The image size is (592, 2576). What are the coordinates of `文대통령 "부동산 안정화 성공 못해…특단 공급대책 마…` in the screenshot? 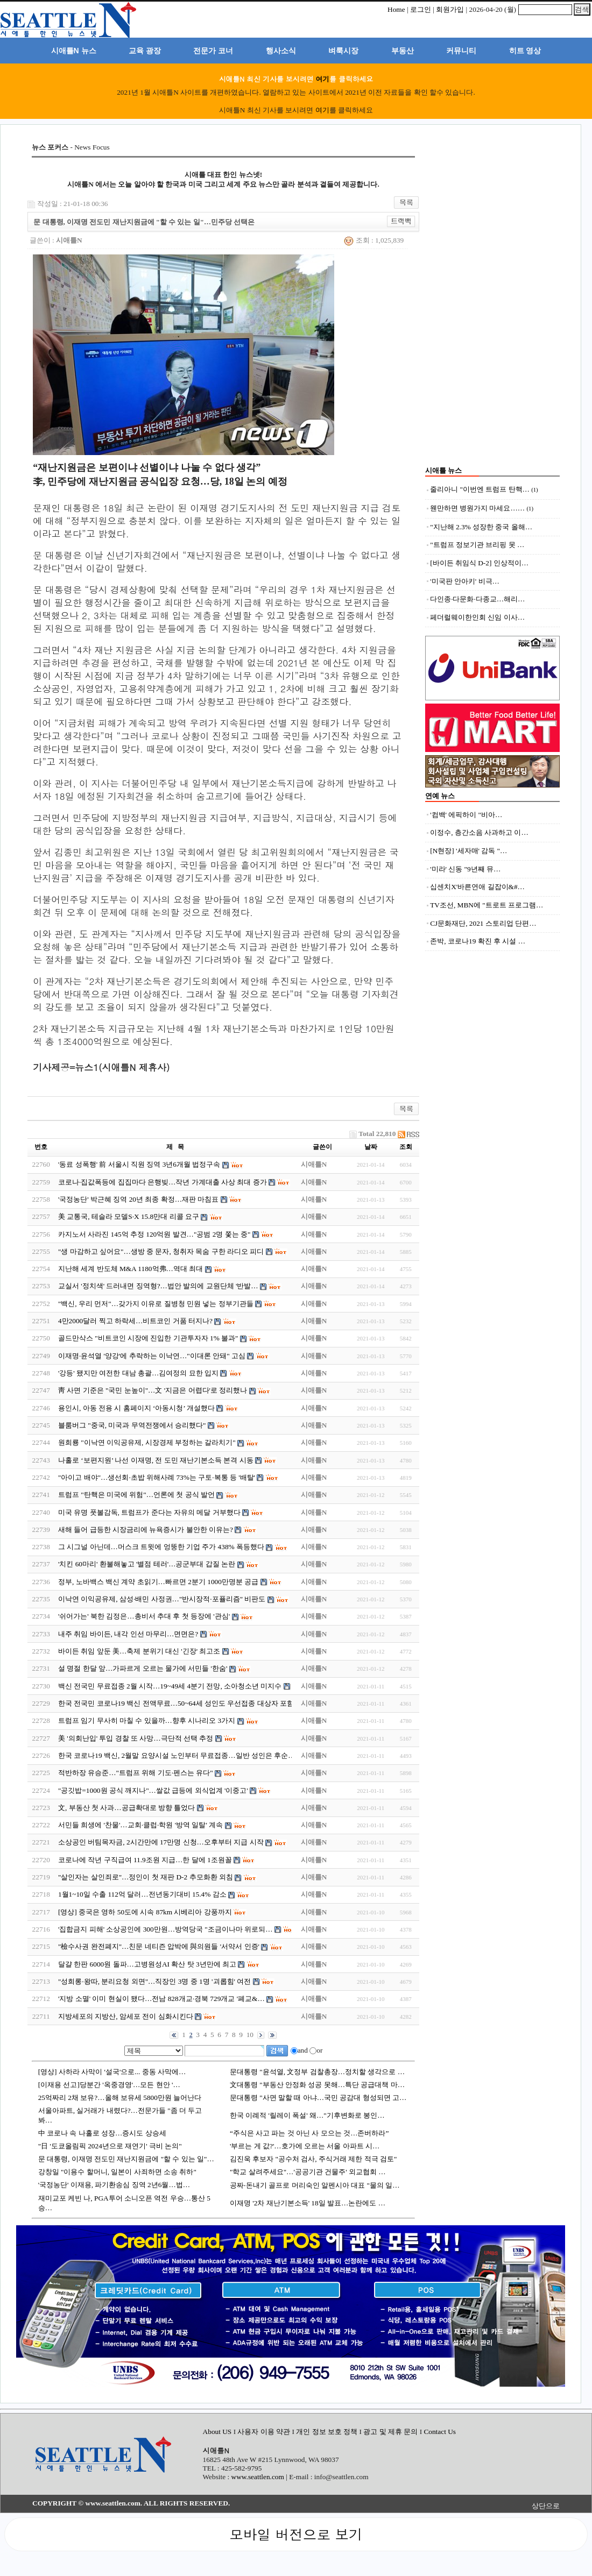 It's located at (317, 2085).